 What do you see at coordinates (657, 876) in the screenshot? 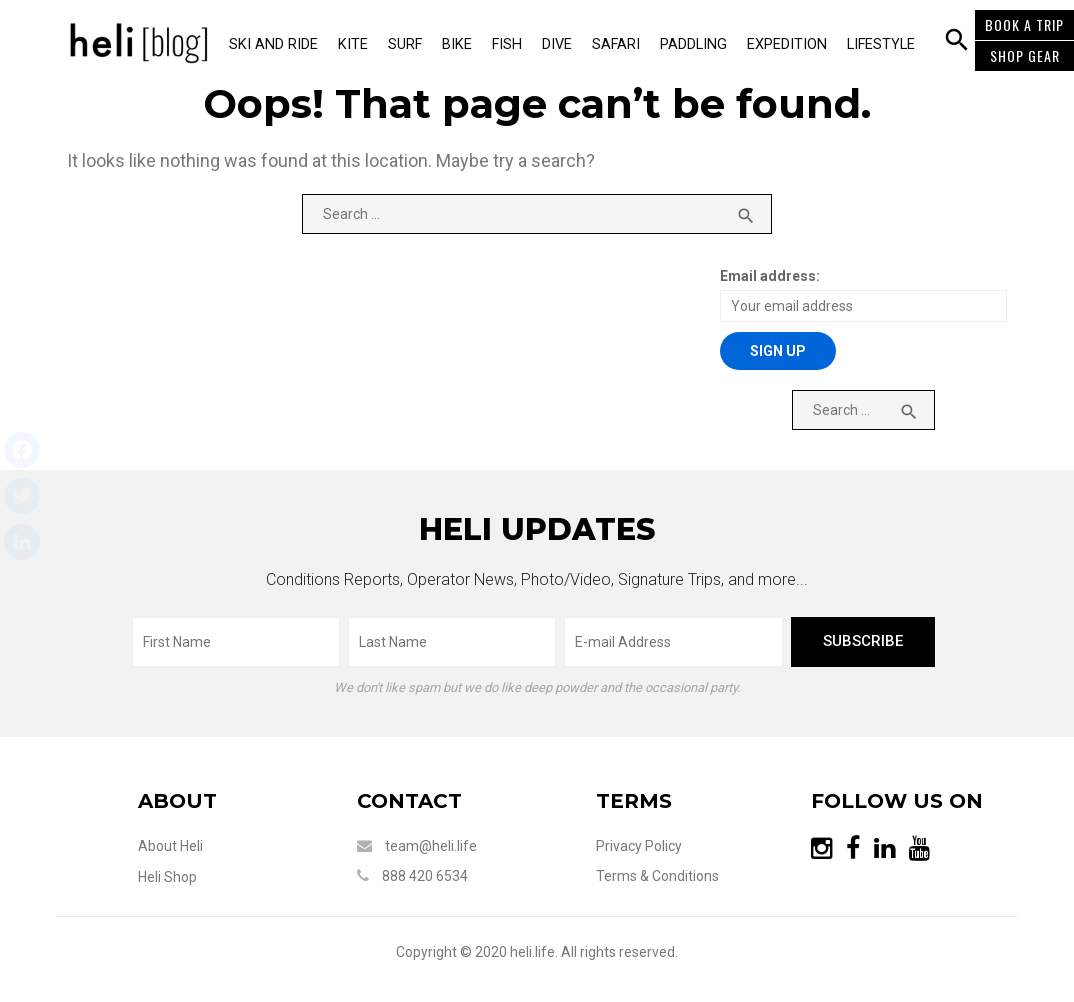
I see `Terms & Conditions` at bounding box center [657, 876].